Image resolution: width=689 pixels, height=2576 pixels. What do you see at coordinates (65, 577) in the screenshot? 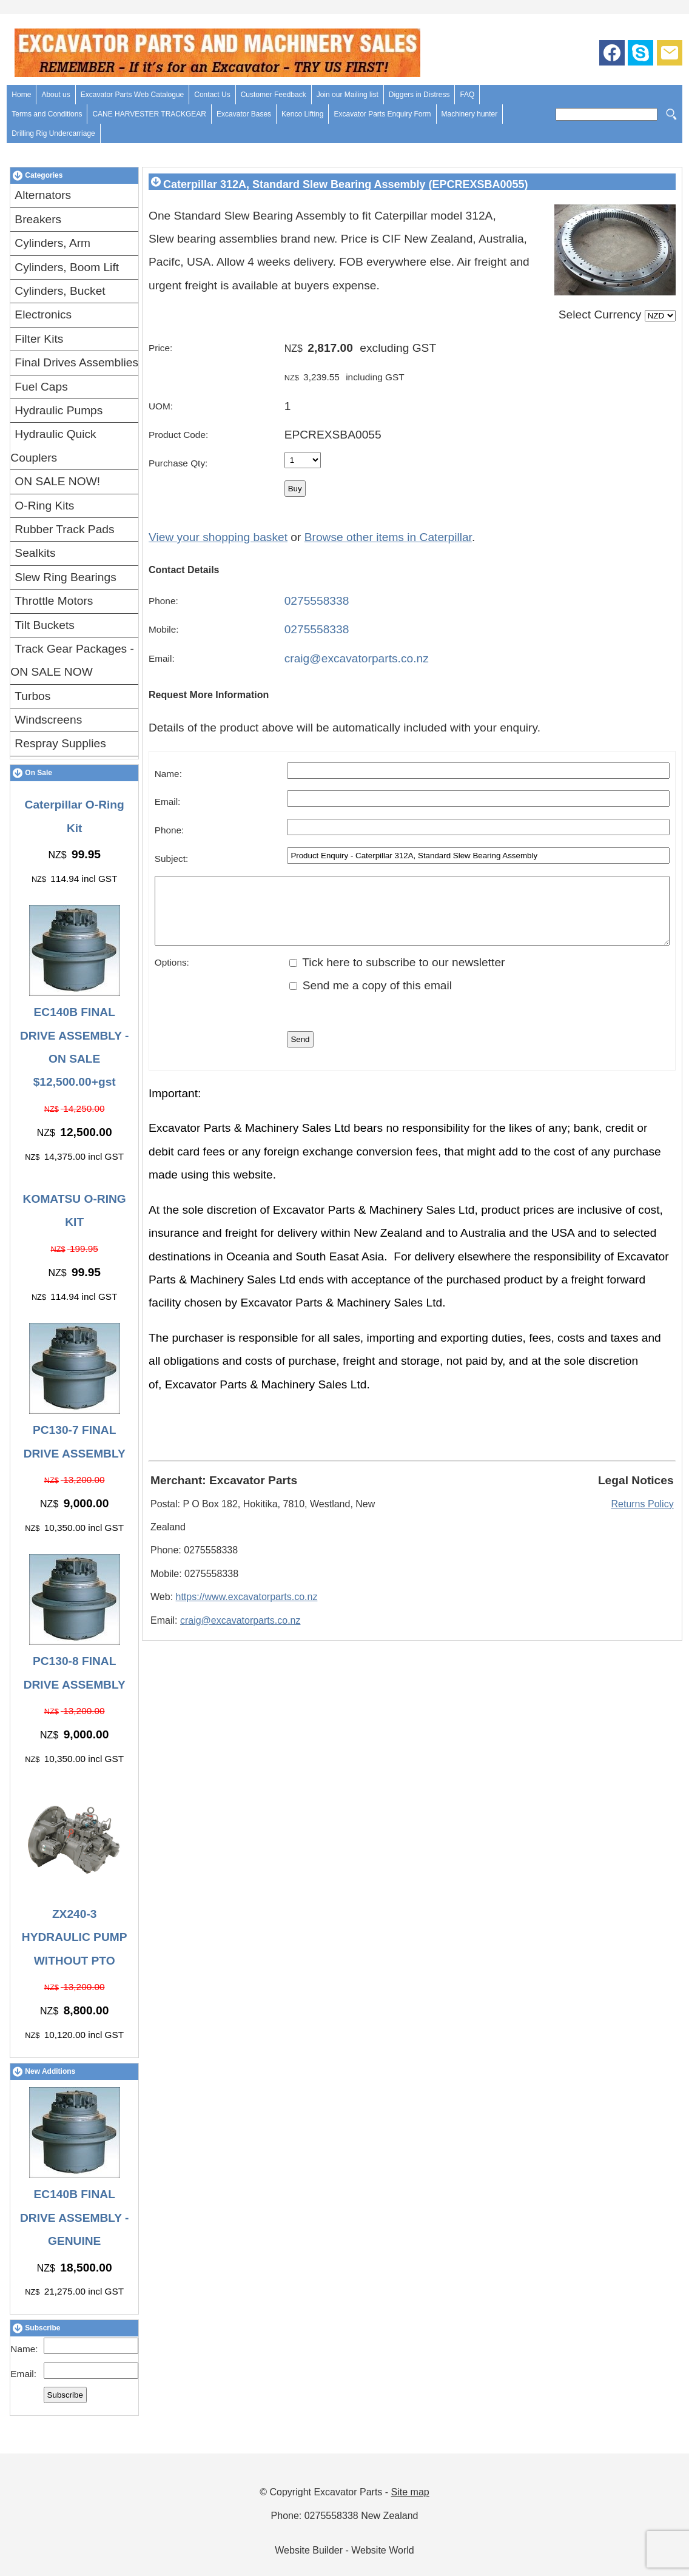
I see `Slew Ring Bearings` at bounding box center [65, 577].